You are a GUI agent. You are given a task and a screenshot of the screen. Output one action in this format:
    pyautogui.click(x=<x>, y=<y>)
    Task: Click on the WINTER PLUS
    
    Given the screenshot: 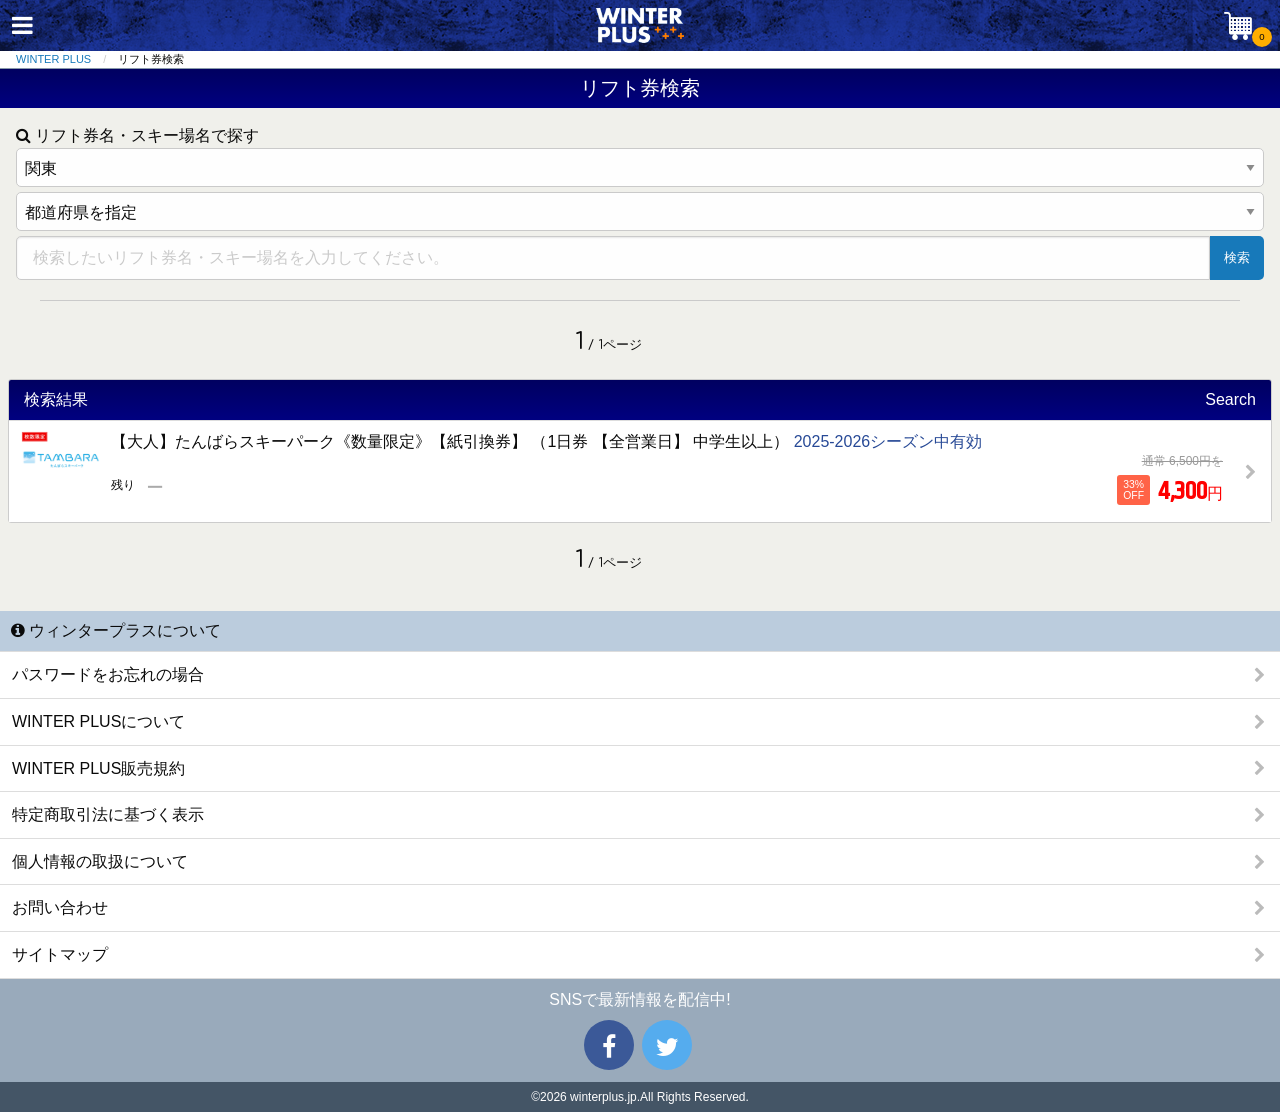 What is the action you would take?
    pyautogui.click(x=53, y=59)
    